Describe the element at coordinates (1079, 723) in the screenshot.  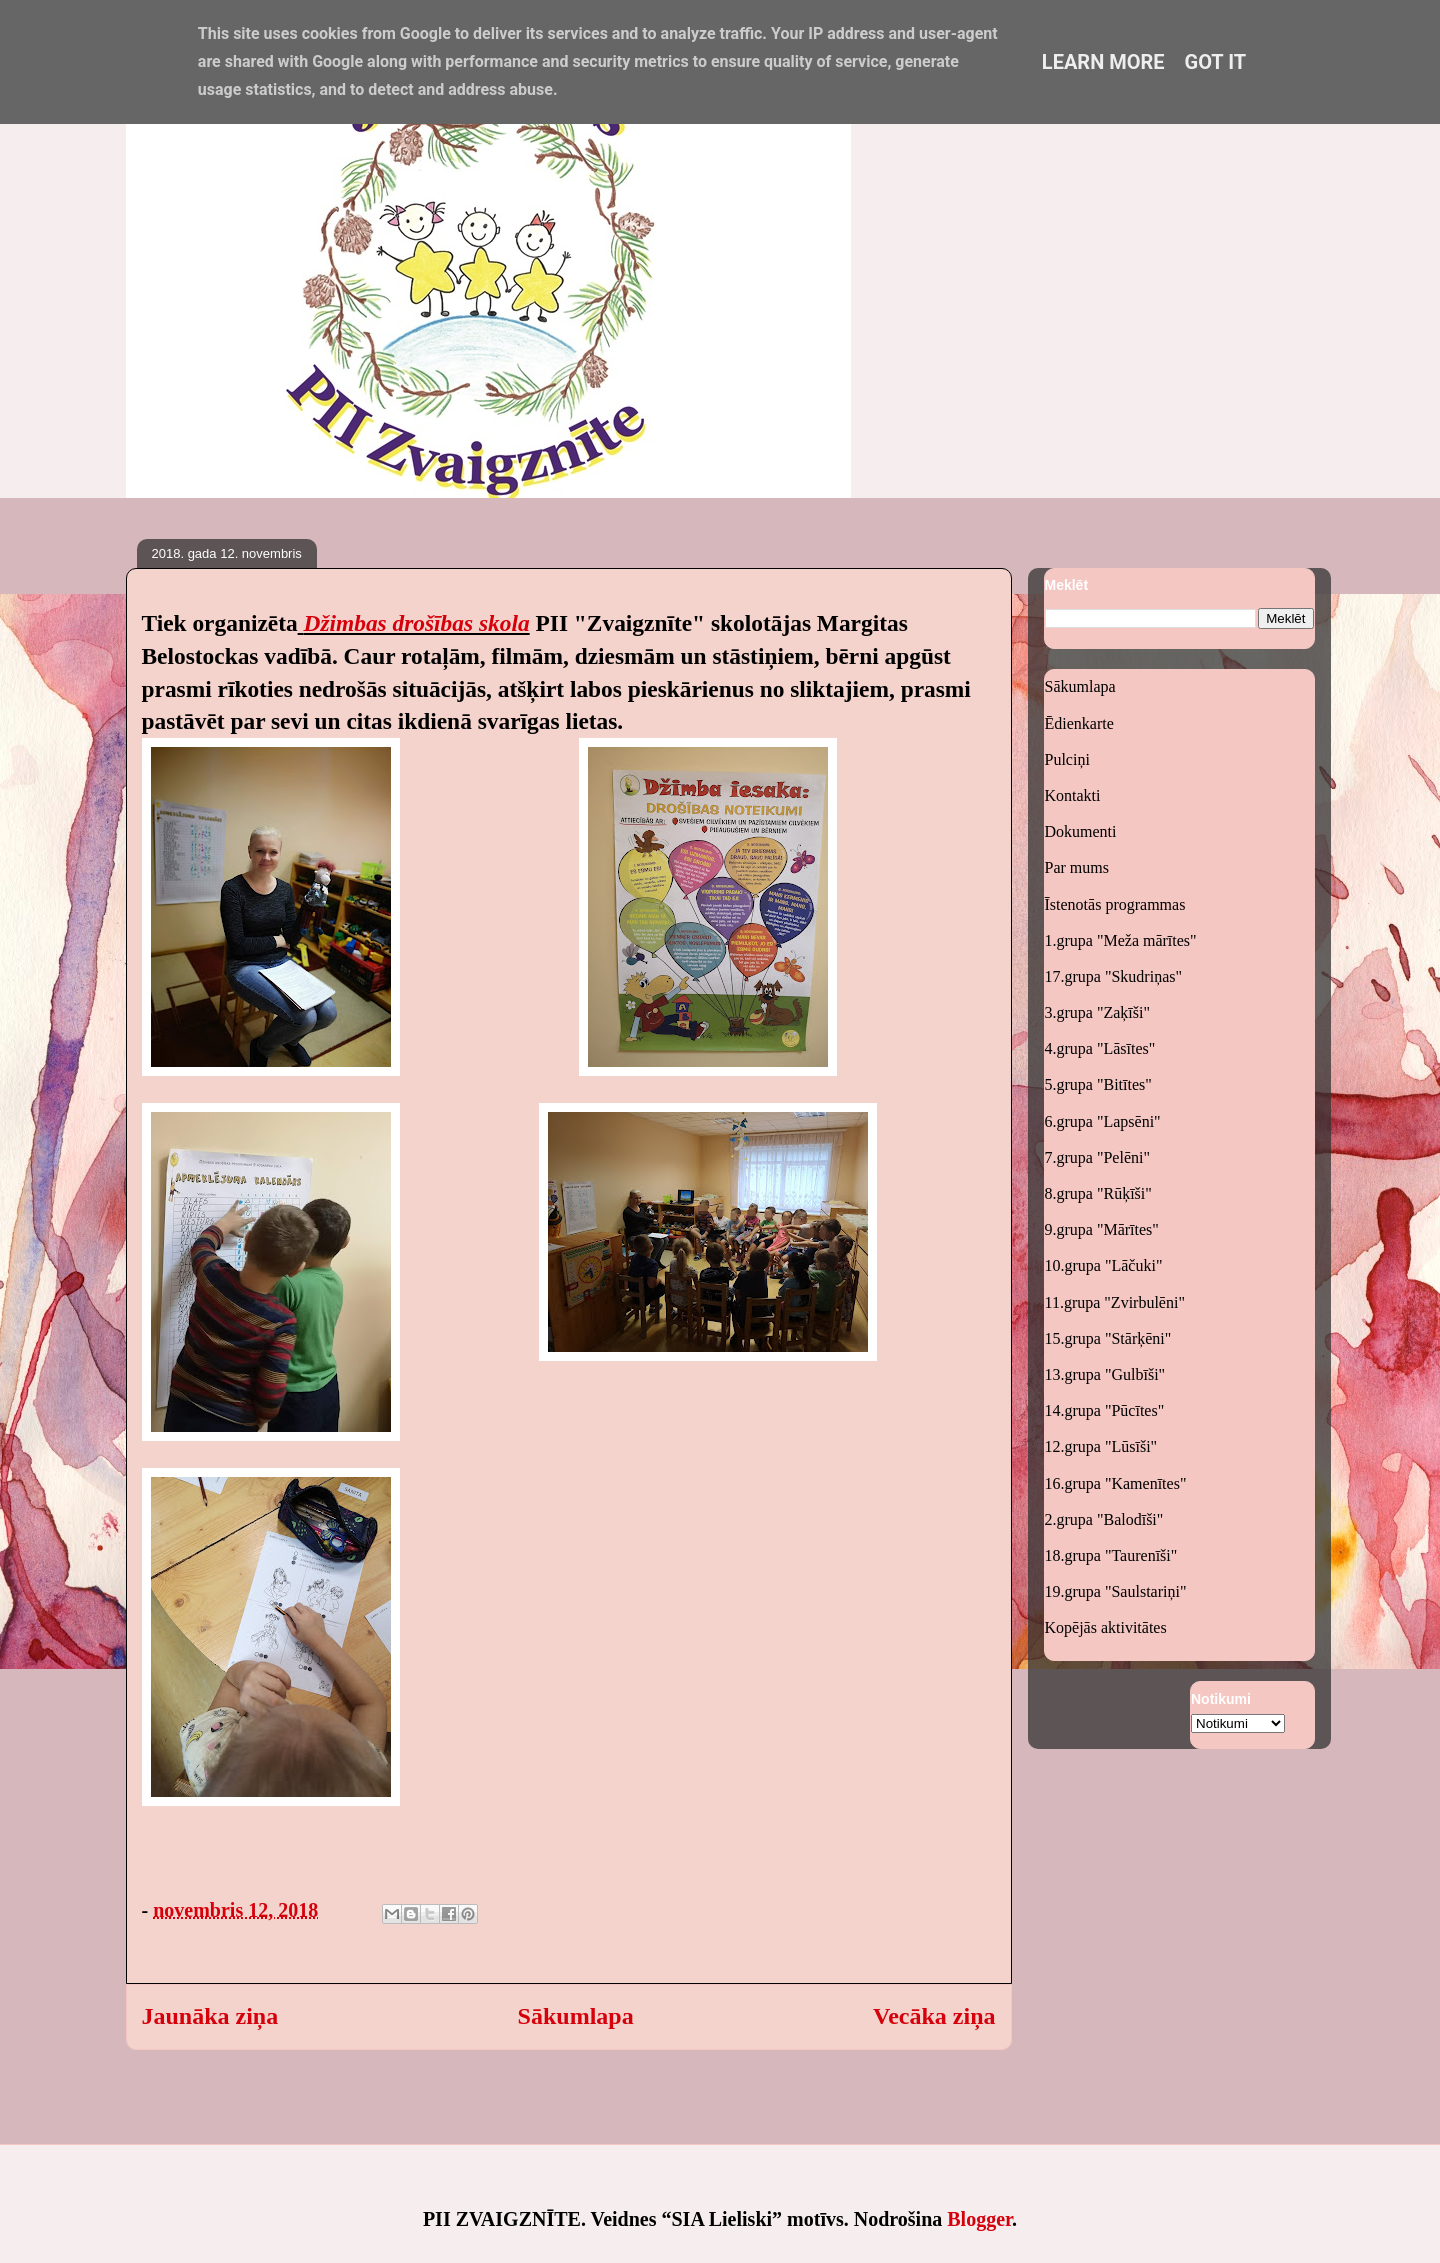
I see `Ēdienkarte` at that location.